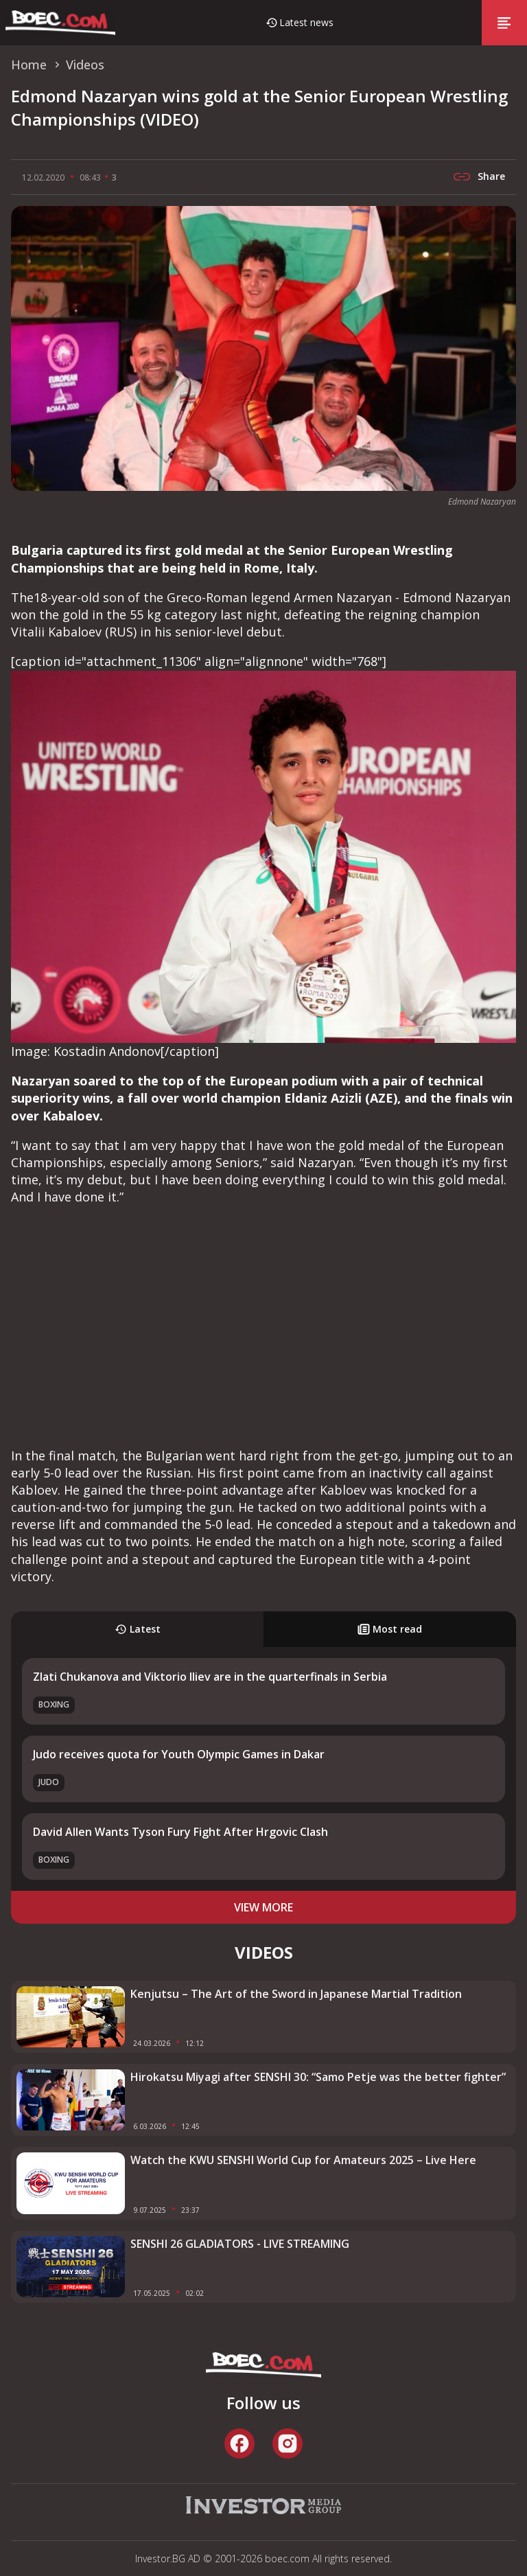 Image resolution: width=527 pixels, height=2576 pixels. Describe the element at coordinates (303, 2159) in the screenshot. I see `Watch the KWU SENSHI World Cup for Amateurs 2025 – Live Here` at that location.